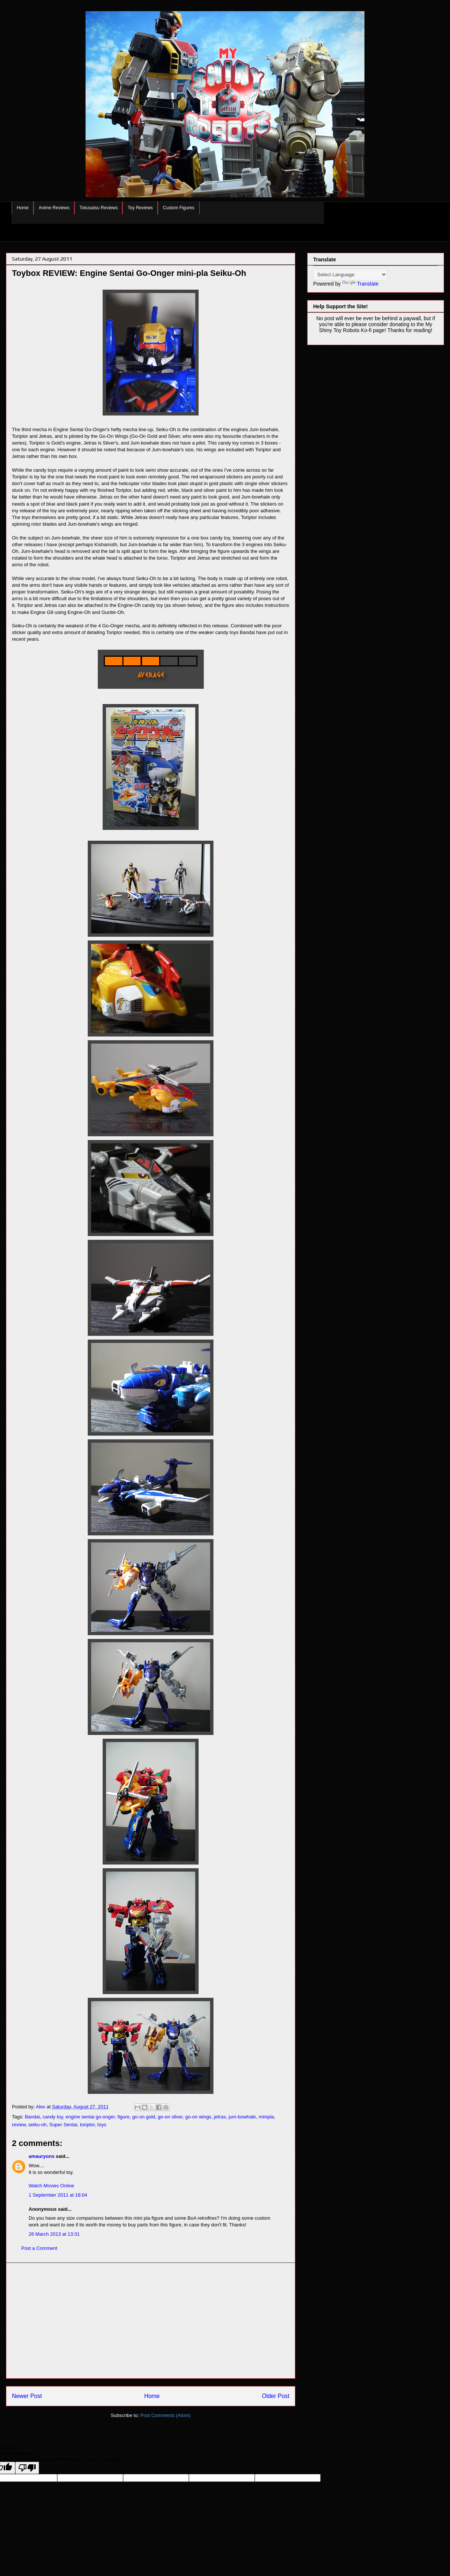 This screenshot has width=450, height=2576. Describe the element at coordinates (170, 2117) in the screenshot. I see `go-on silver` at that location.